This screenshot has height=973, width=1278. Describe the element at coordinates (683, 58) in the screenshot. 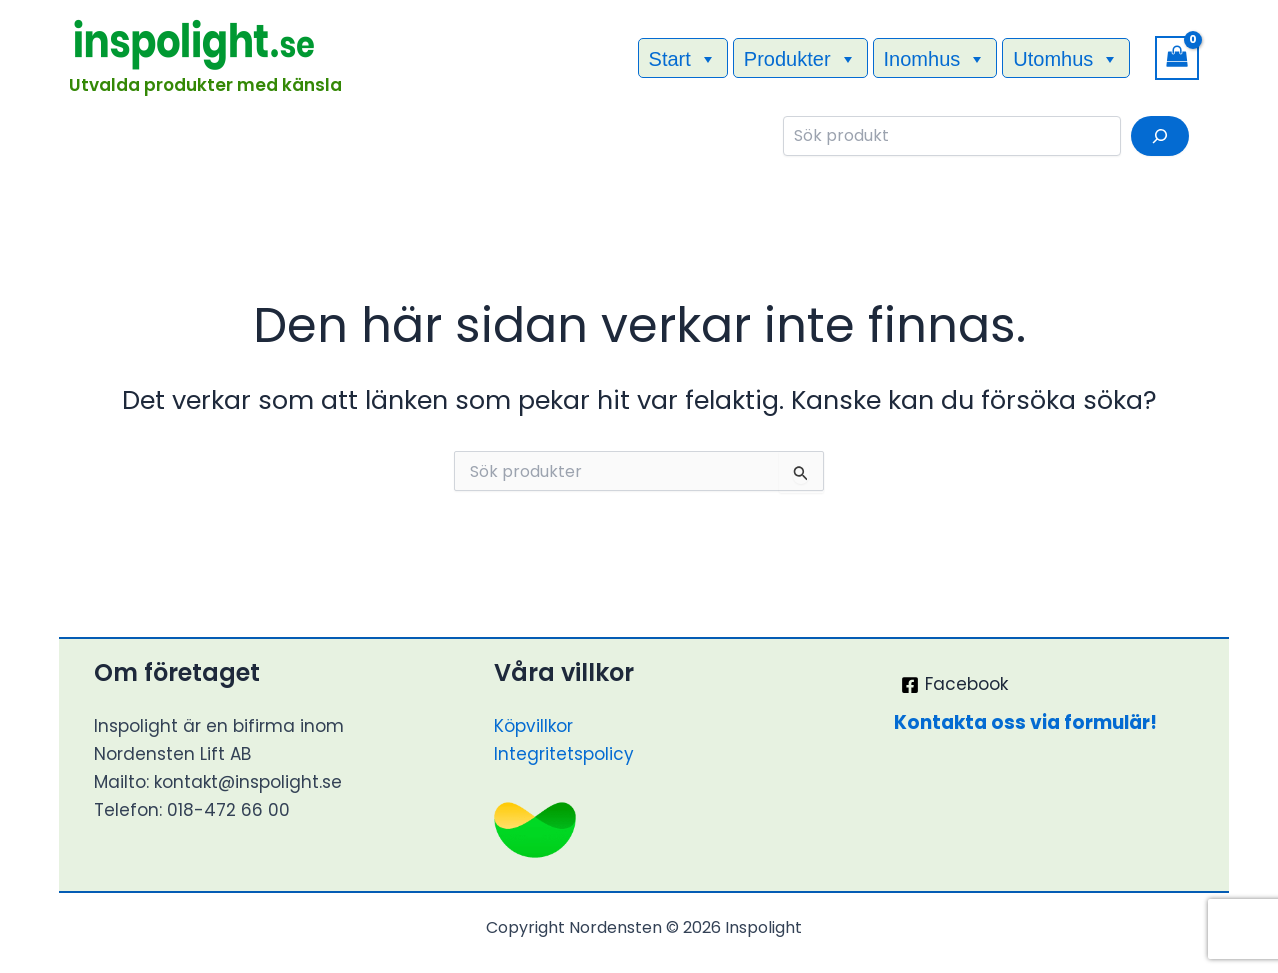

I see `Start` at that location.